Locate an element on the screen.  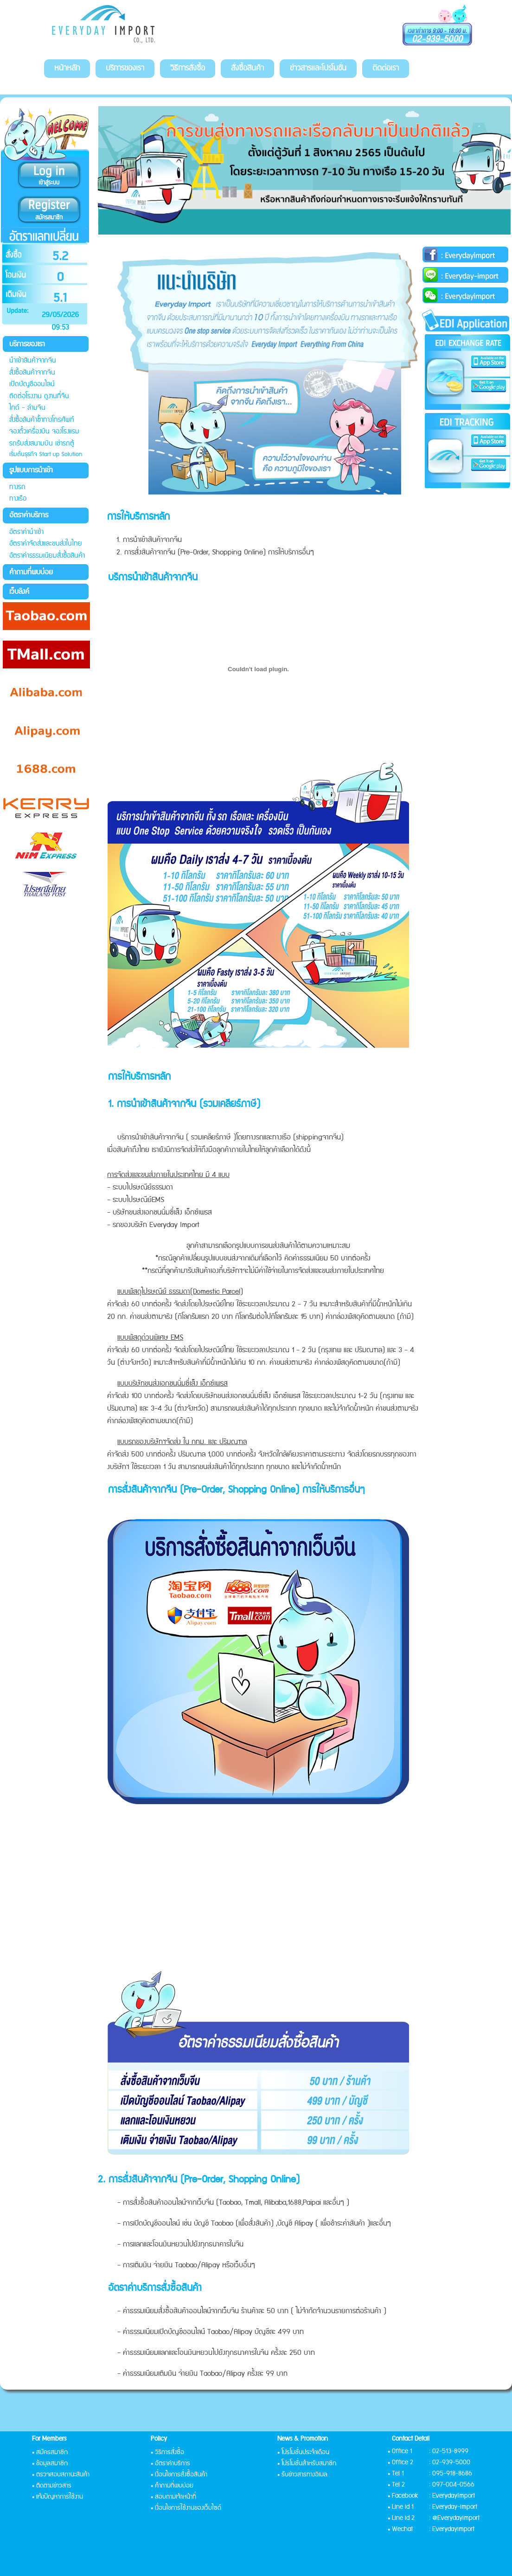
ติดต่อโรงงาน ดูงานที่จีน is located at coordinates (39, 396).